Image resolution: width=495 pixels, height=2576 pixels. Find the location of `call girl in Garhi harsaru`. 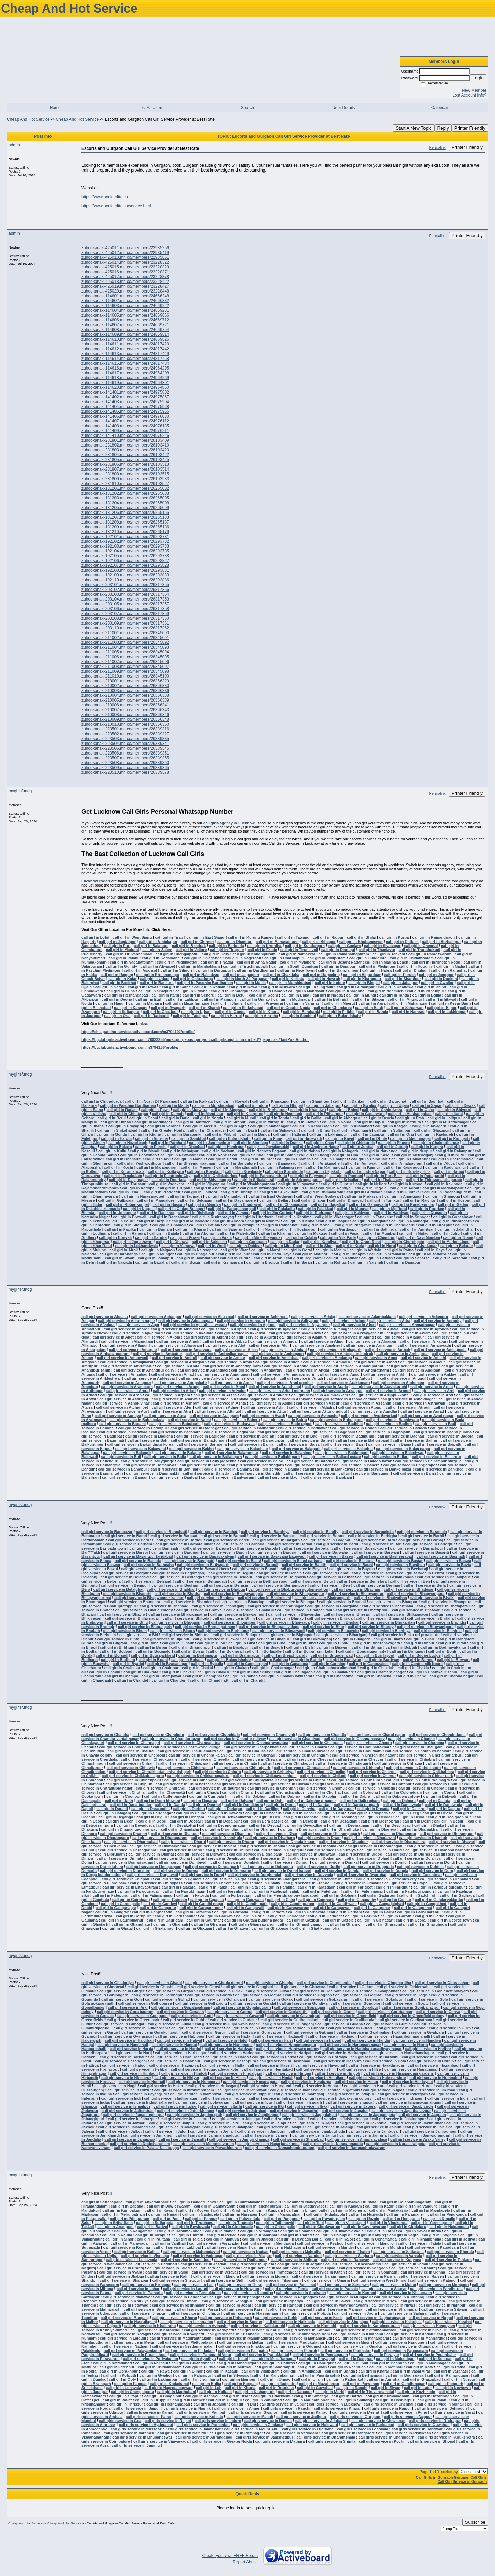

call girl in Garhi harsaru is located at coordinates (419, 1912).